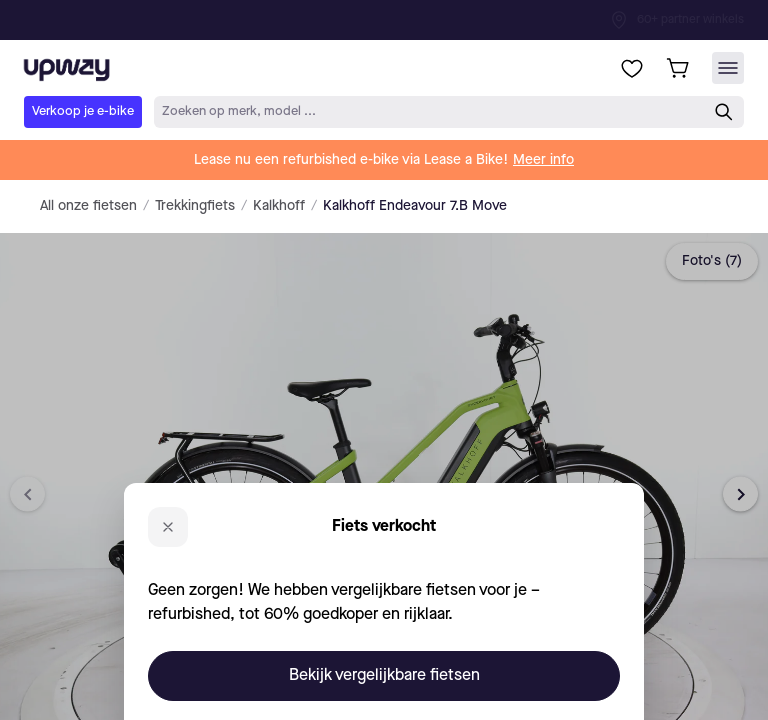  What do you see at coordinates (83, 111) in the screenshot?
I see `Verkoop je e-bike` at bounding box center [83, 111].